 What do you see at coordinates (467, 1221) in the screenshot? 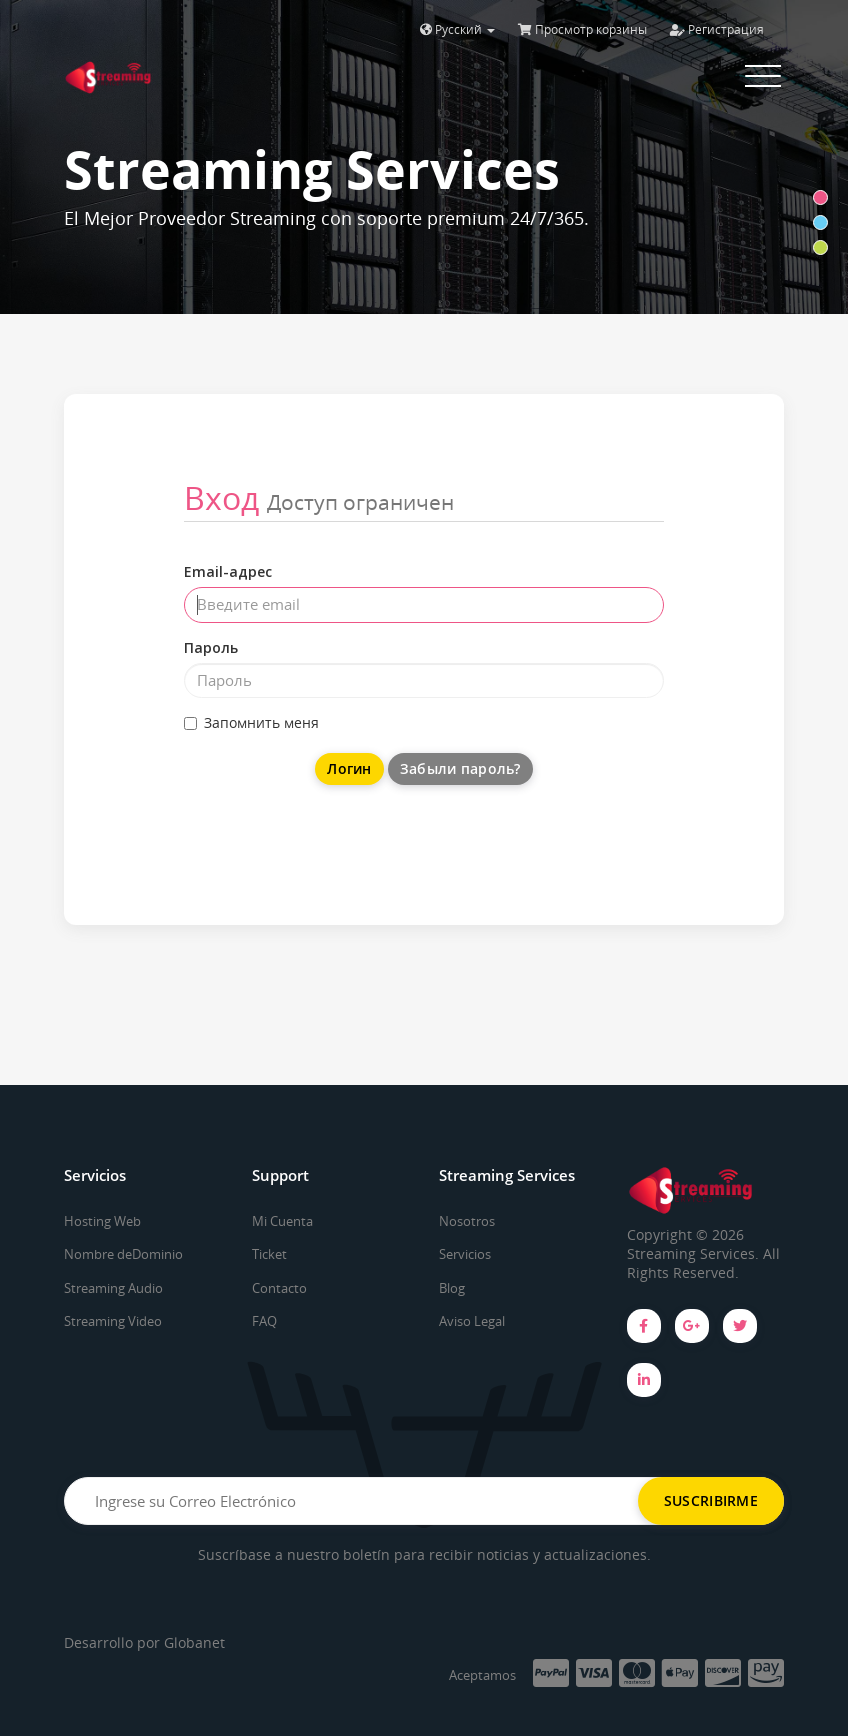
I see `Nosotros` at bounding box center [467, 1221].